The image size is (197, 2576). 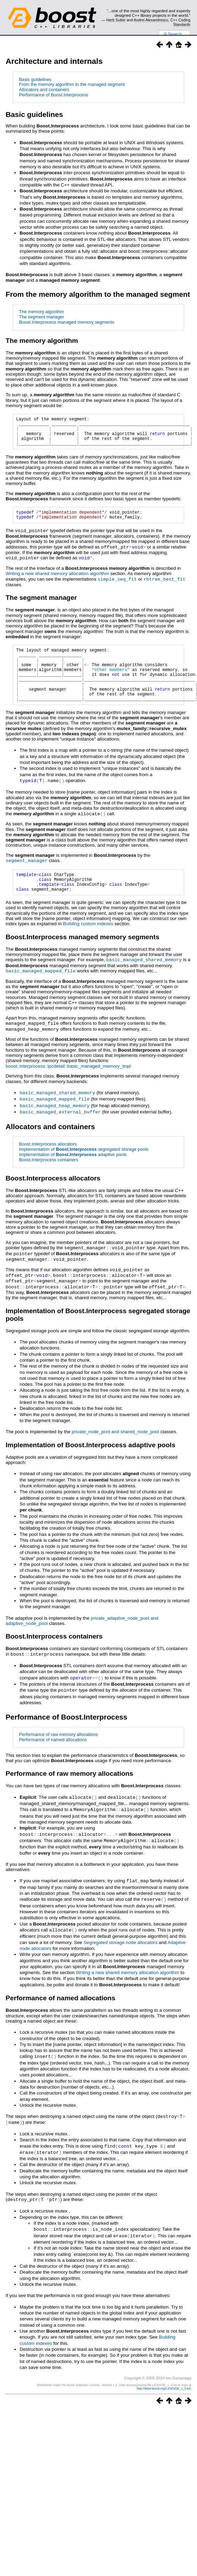 What do you see at coordinates (44, 89) in the screenshot?
I see `Allocators and containers` at bounding box center [44, 89].